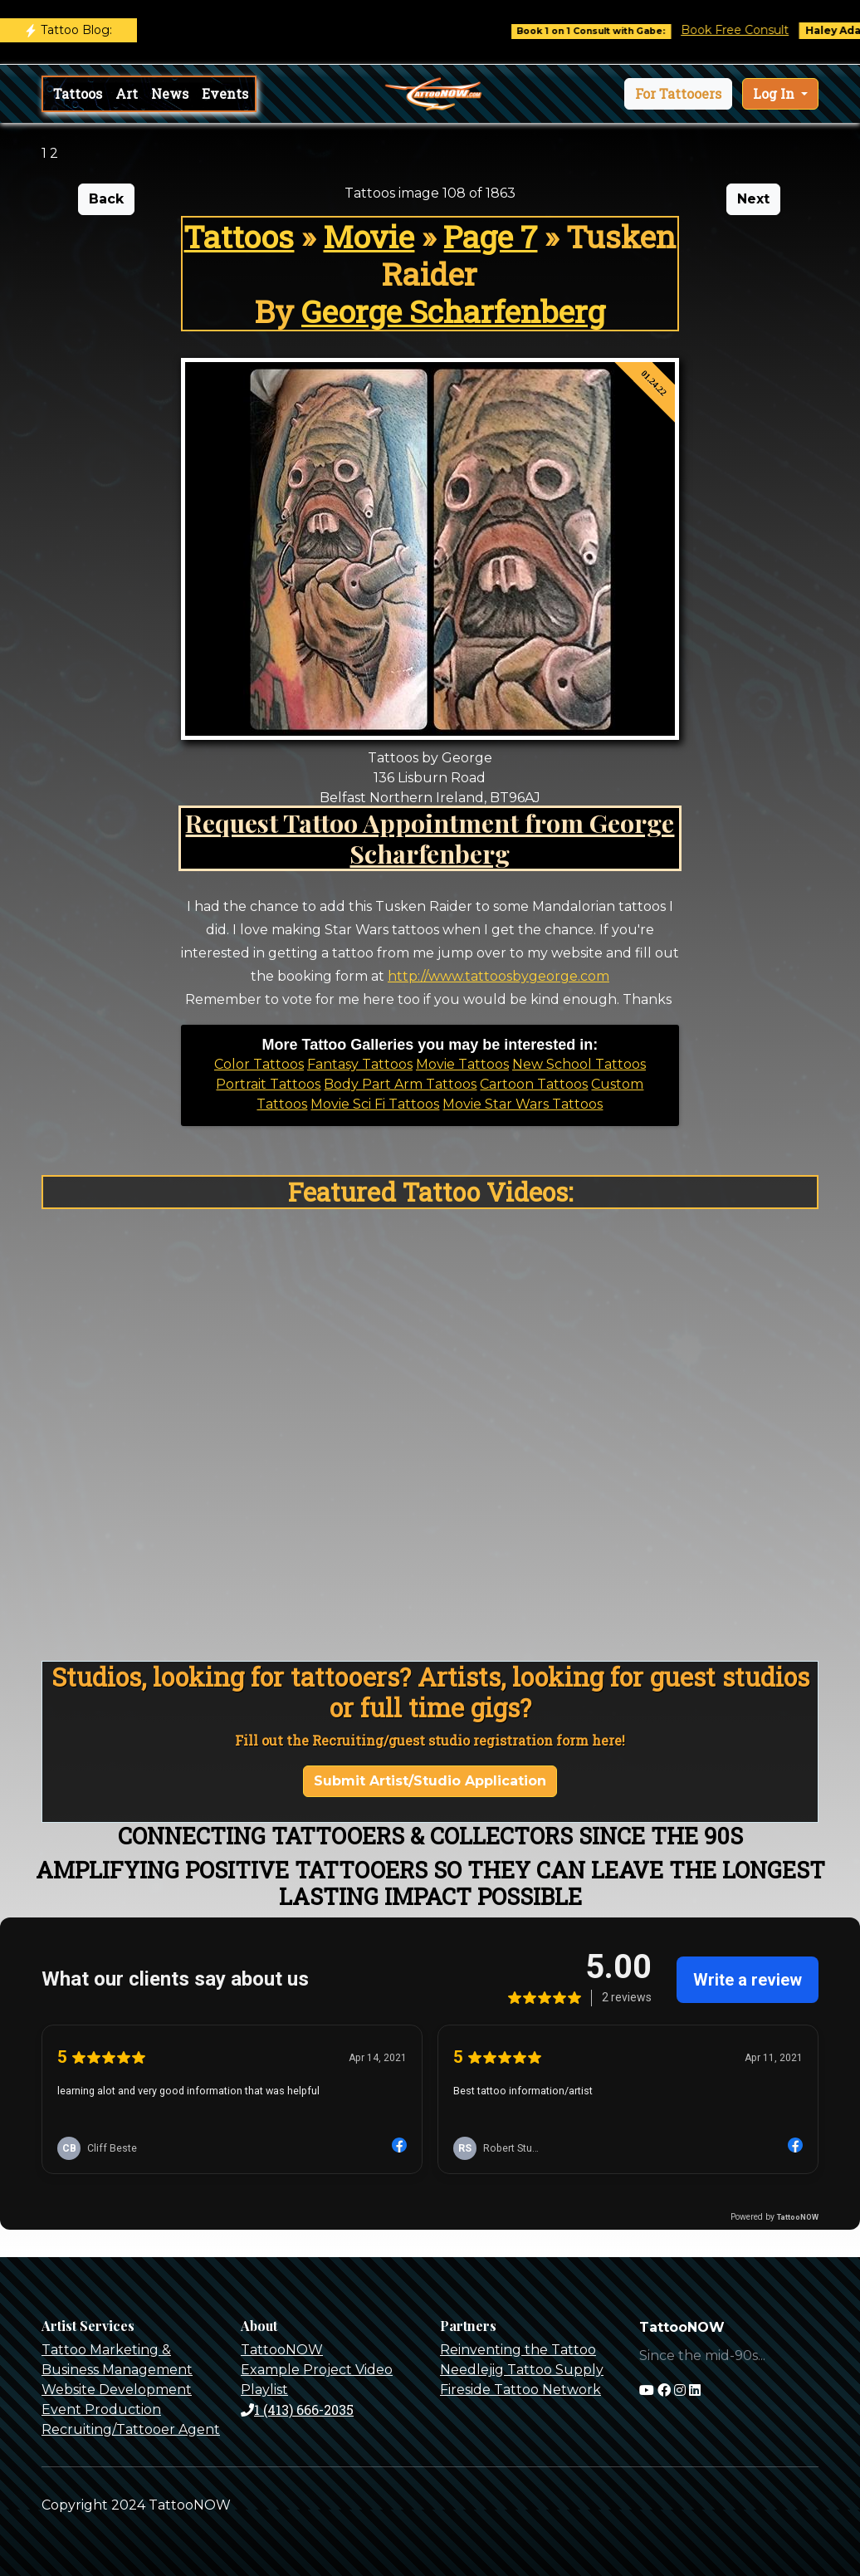 The height and width of the screenshot is (2576, 860). Describe the element at coordinates (678, 94) in the screenshot. I see `[button]` at that location.